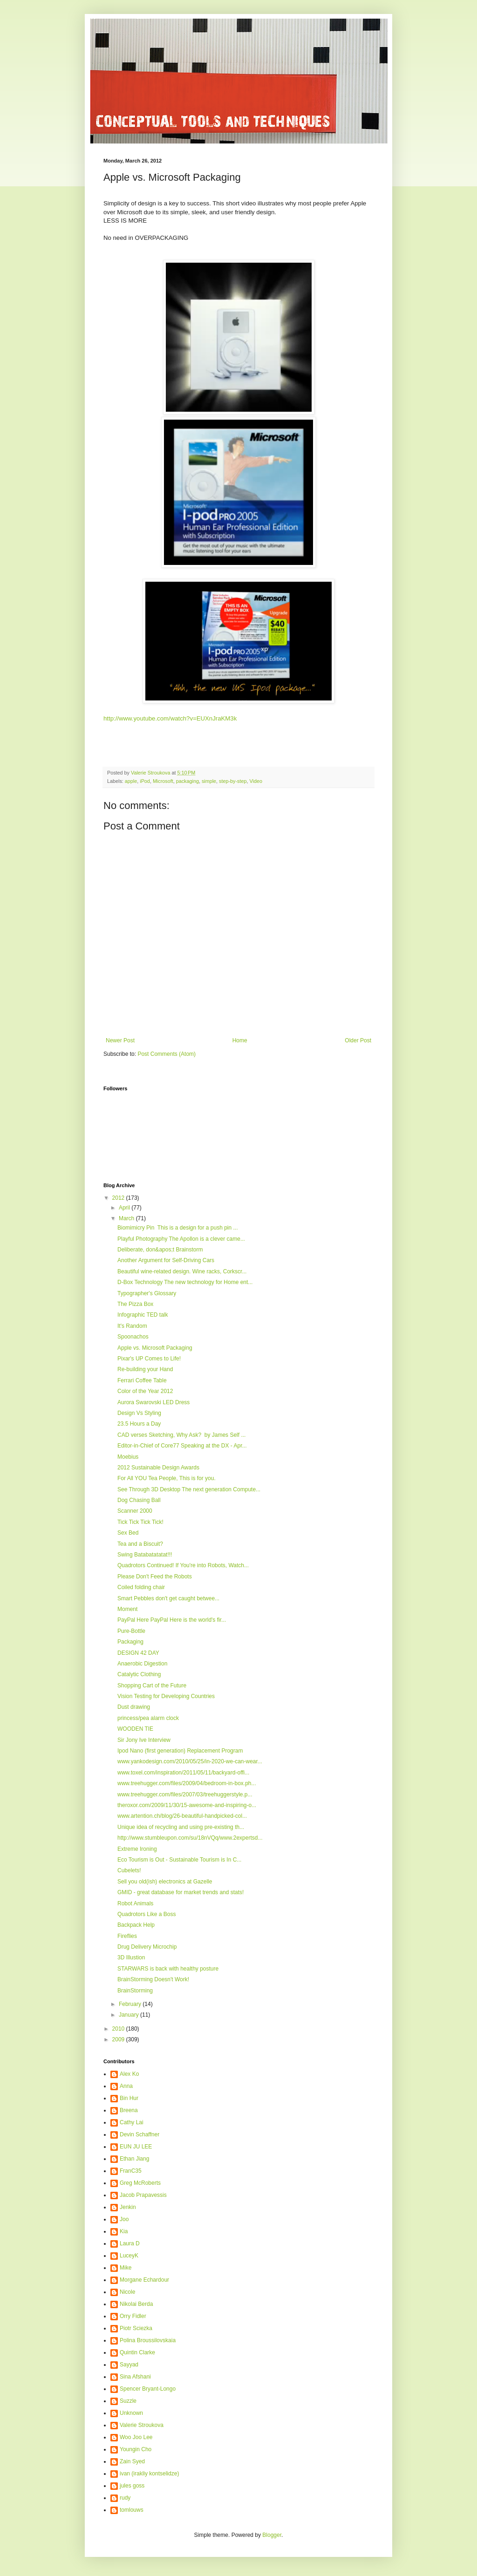  What do you see at coordinates (127, 1532) in the screenshot?
I see `Sex Bed` at bounding box center [127, 1532].